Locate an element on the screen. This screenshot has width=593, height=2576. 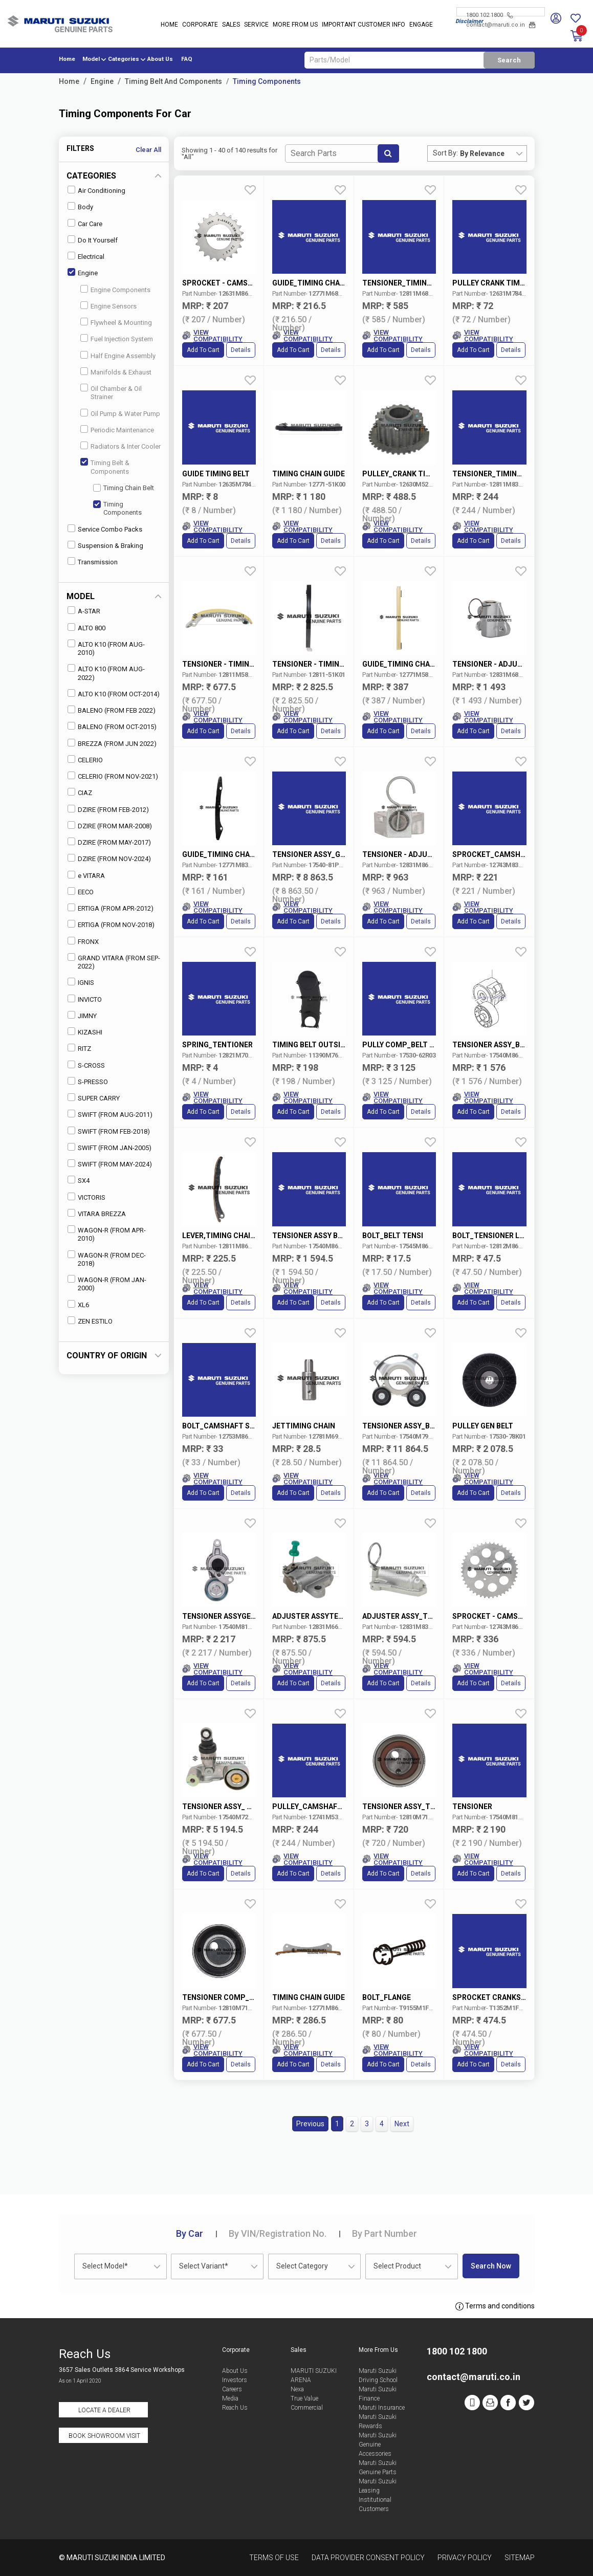
FRONX is located at coordinates (83, 941).